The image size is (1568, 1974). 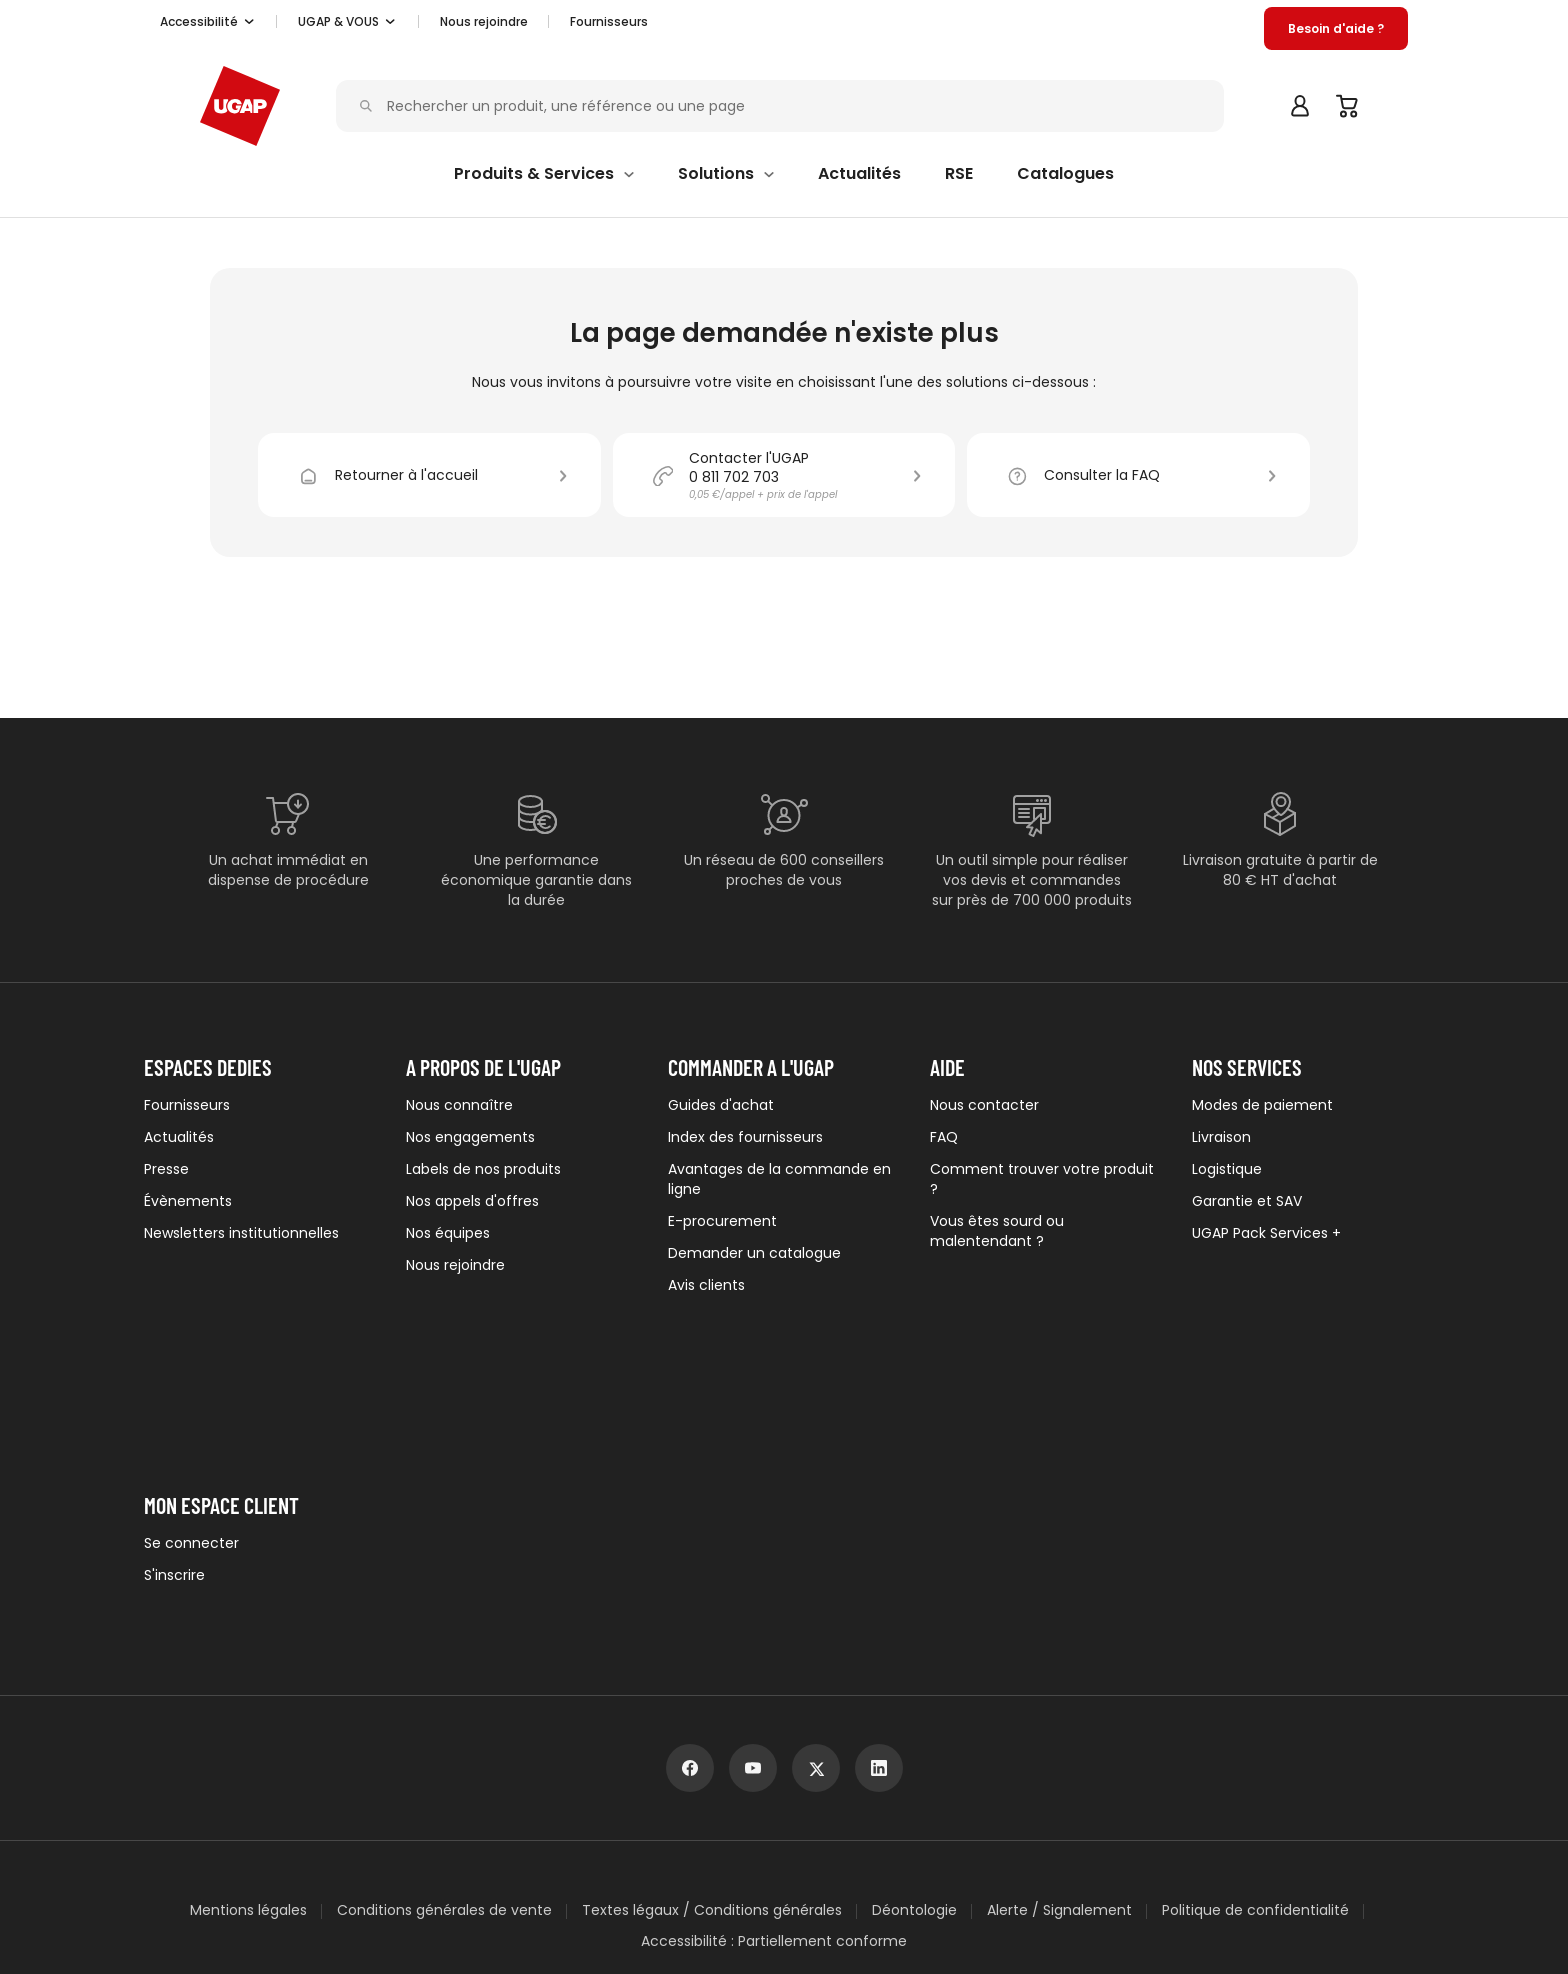 What do you see at coordinates (240, 106) in the screenshot?
I see `[Accueil - ugap.fr]` at bounding box center [240, 106].